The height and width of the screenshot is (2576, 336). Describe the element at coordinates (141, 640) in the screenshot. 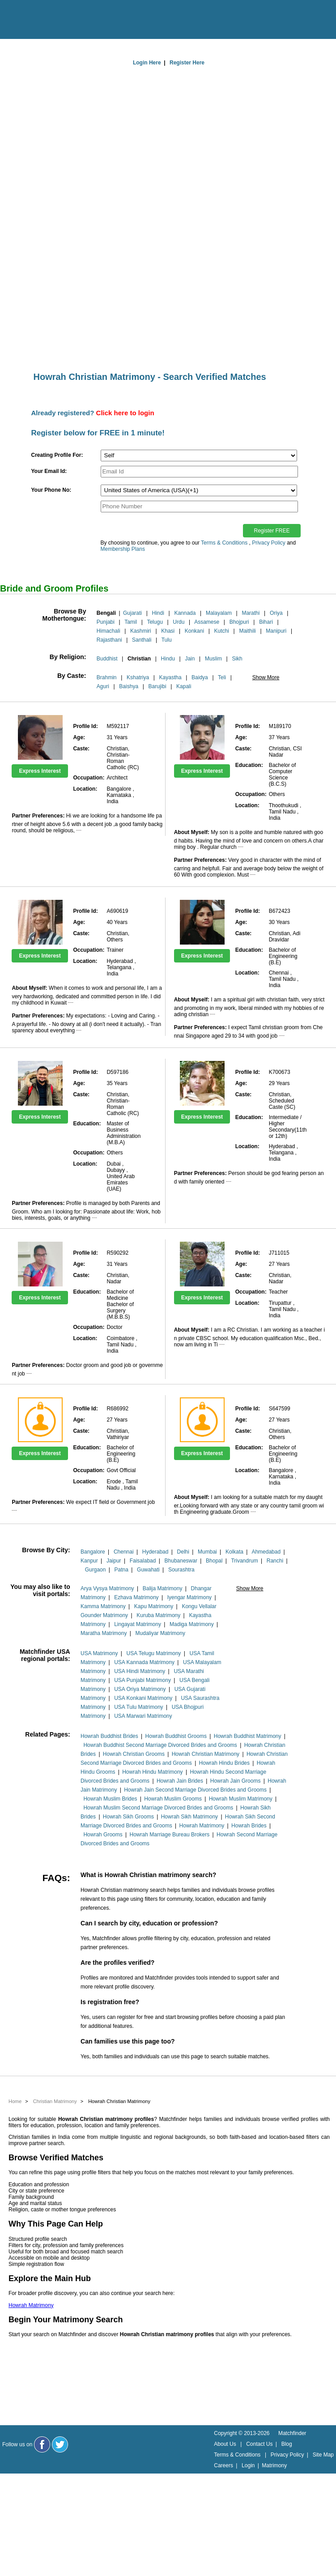

I see `Santhali` at that location.